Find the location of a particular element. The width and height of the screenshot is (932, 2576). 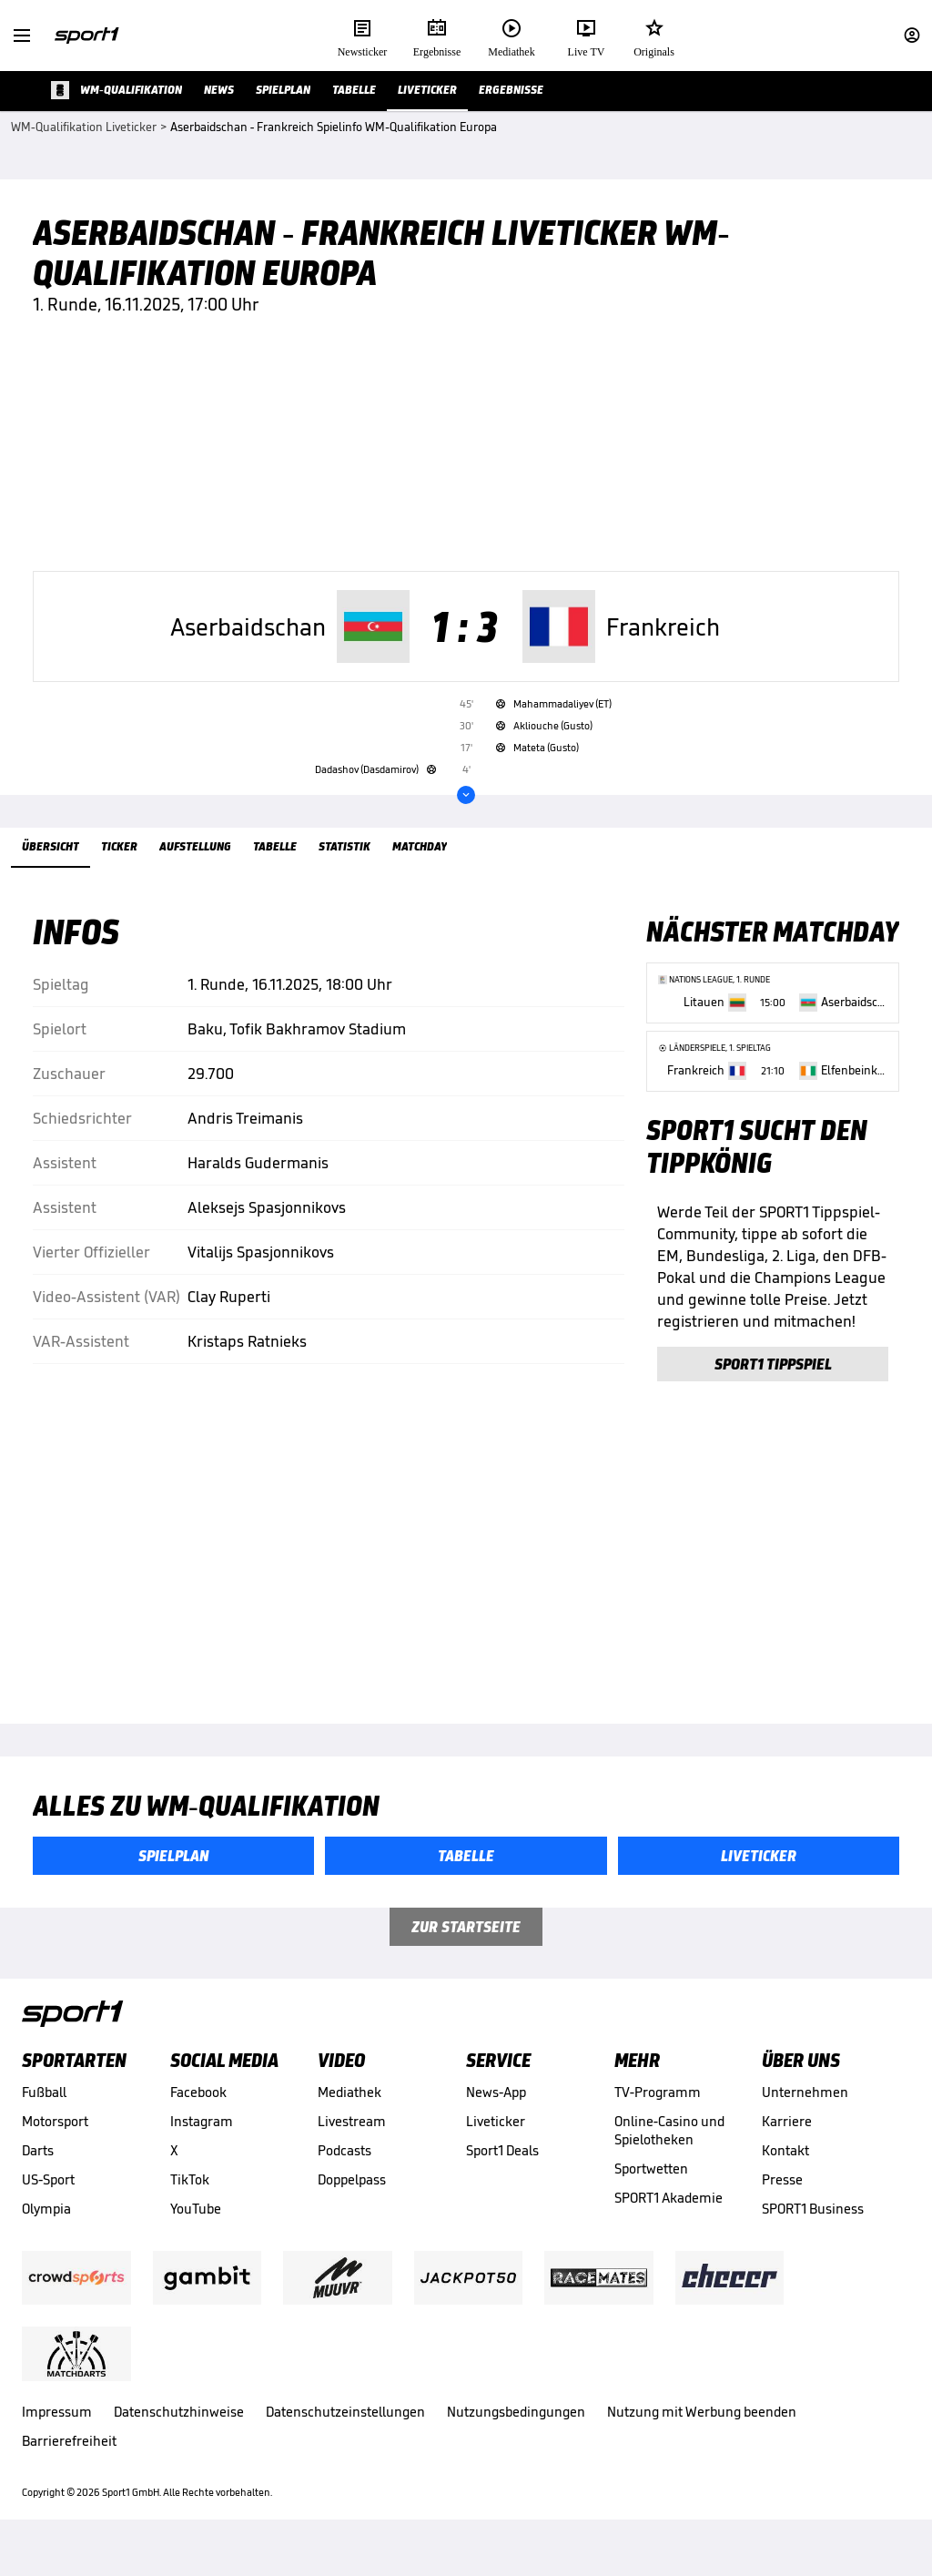

SPORT1 Akademie is located at coordinates (668, 2221).